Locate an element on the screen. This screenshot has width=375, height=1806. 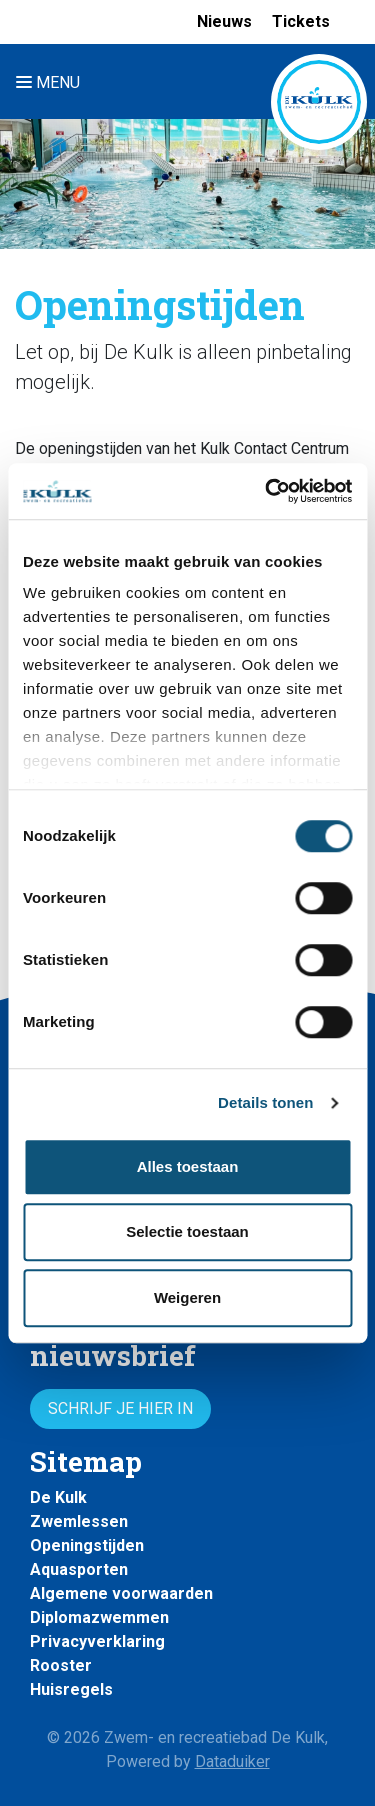
Nieuws is located at coordinates (224, 21).